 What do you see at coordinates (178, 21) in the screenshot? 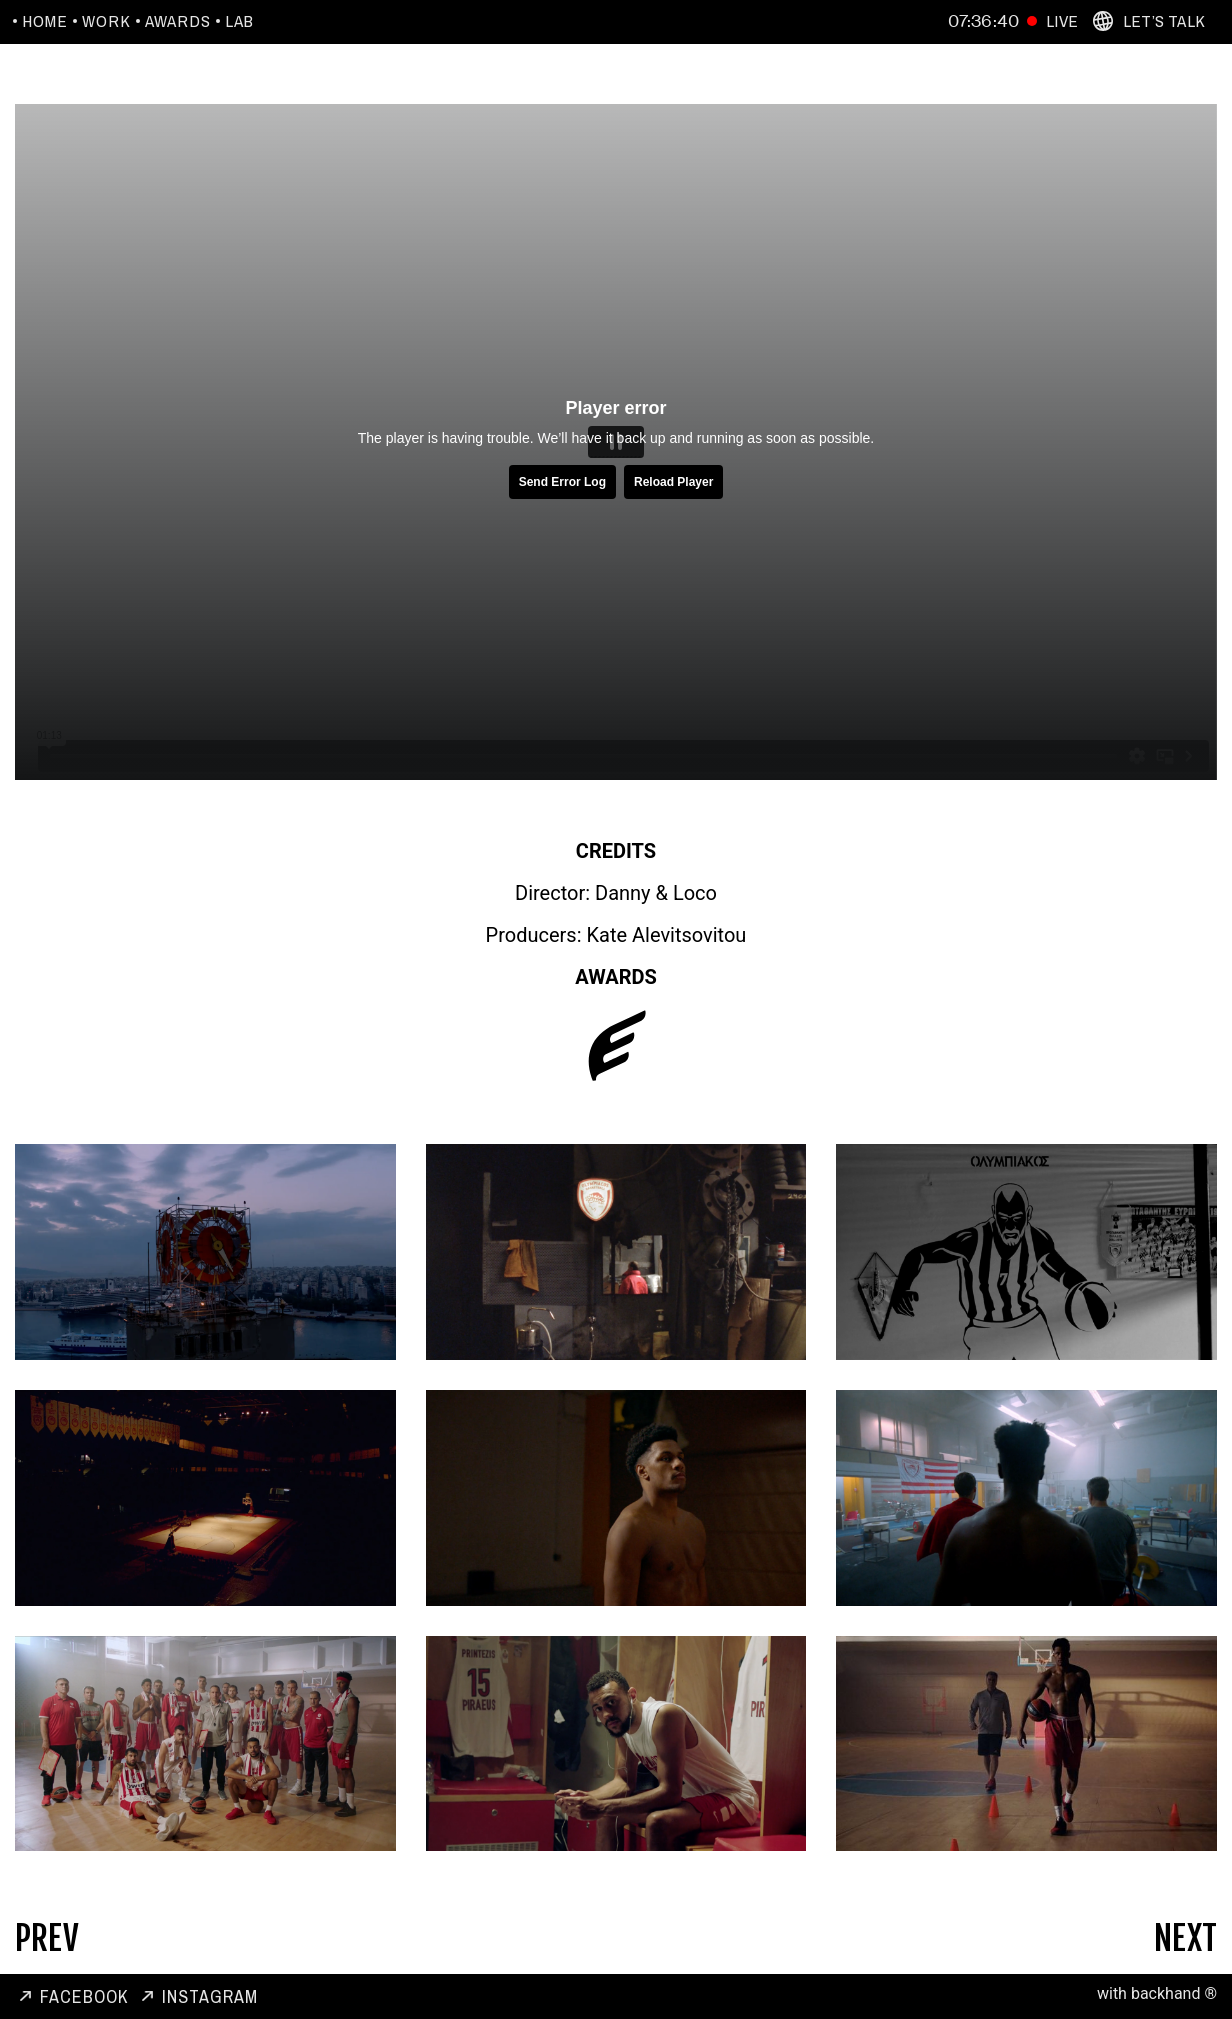
I see `Awards` at bounding box center [178, 21].